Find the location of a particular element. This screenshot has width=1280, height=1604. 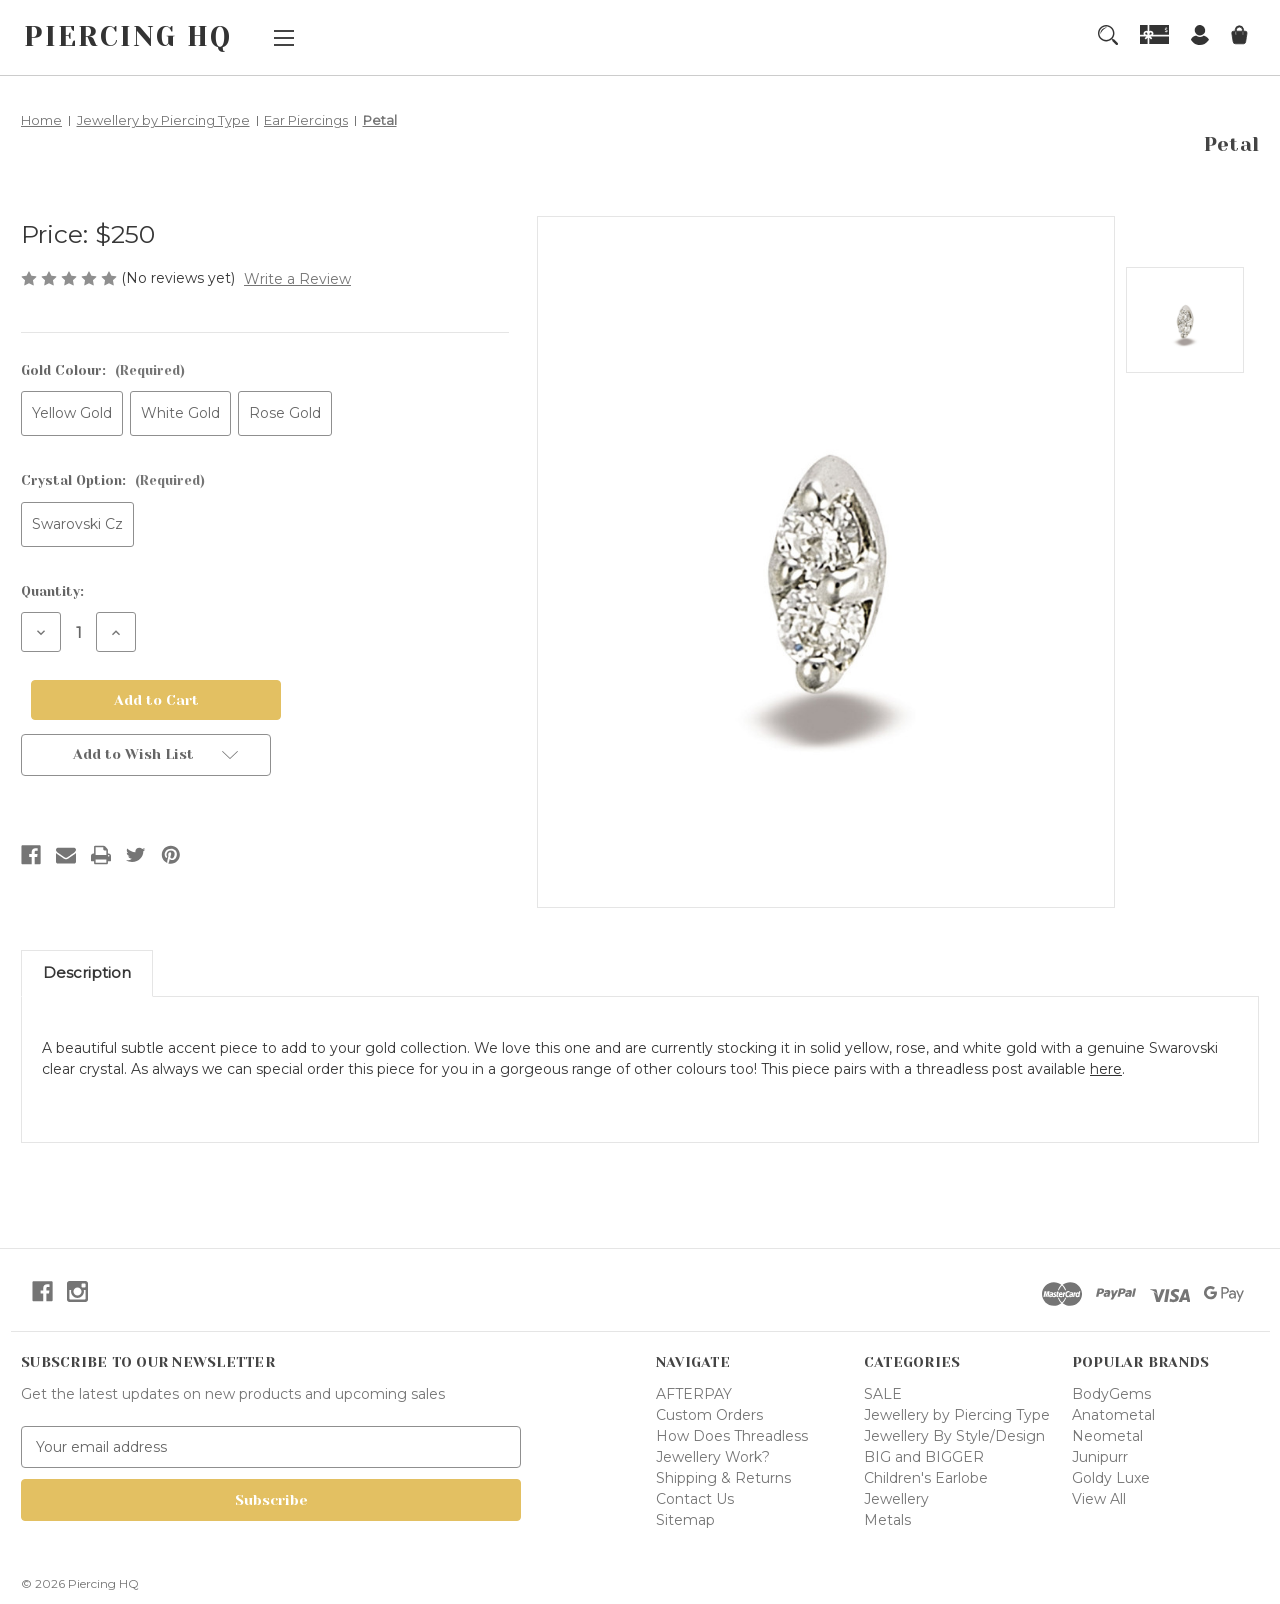

Sitemap is located at coordinates (685, 1520).